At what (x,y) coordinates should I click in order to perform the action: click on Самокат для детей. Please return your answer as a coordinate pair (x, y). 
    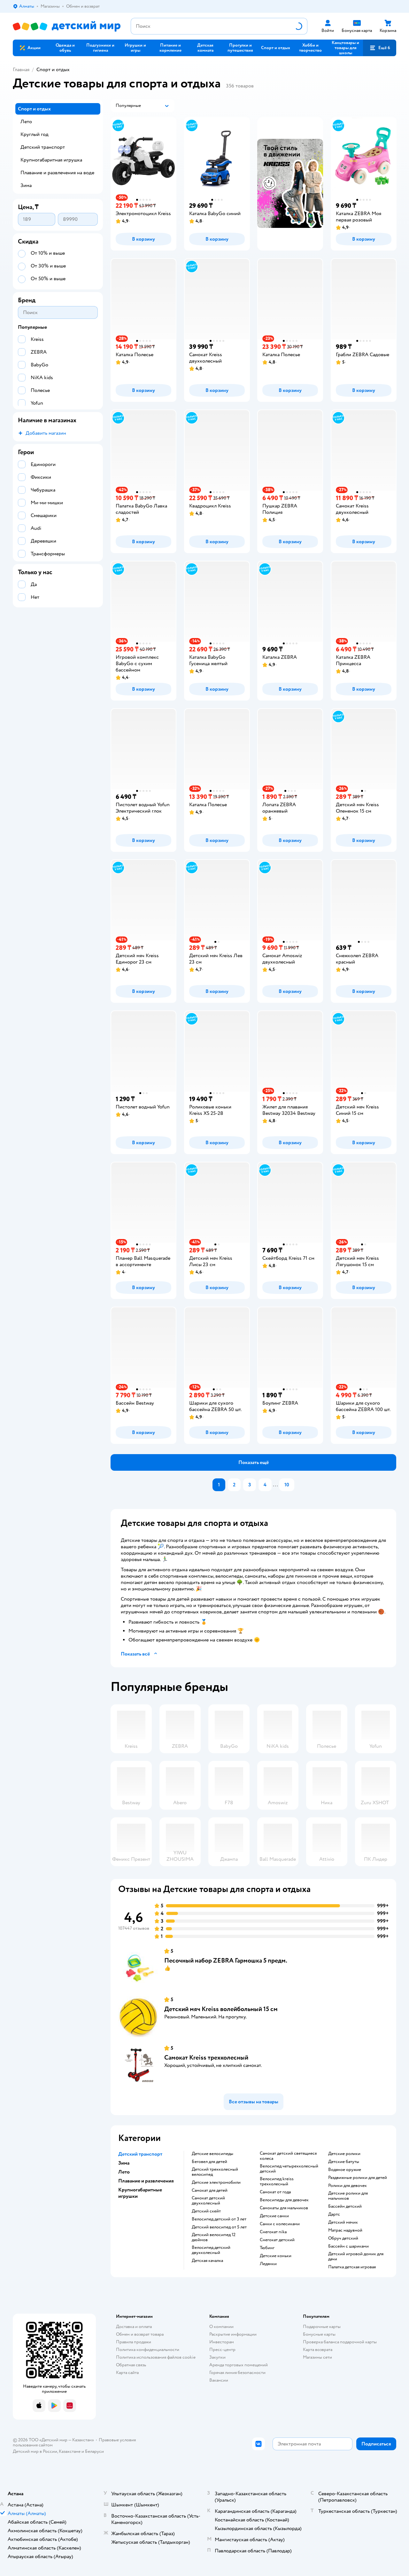
    Looking at the image, I should click on (210, 2190).